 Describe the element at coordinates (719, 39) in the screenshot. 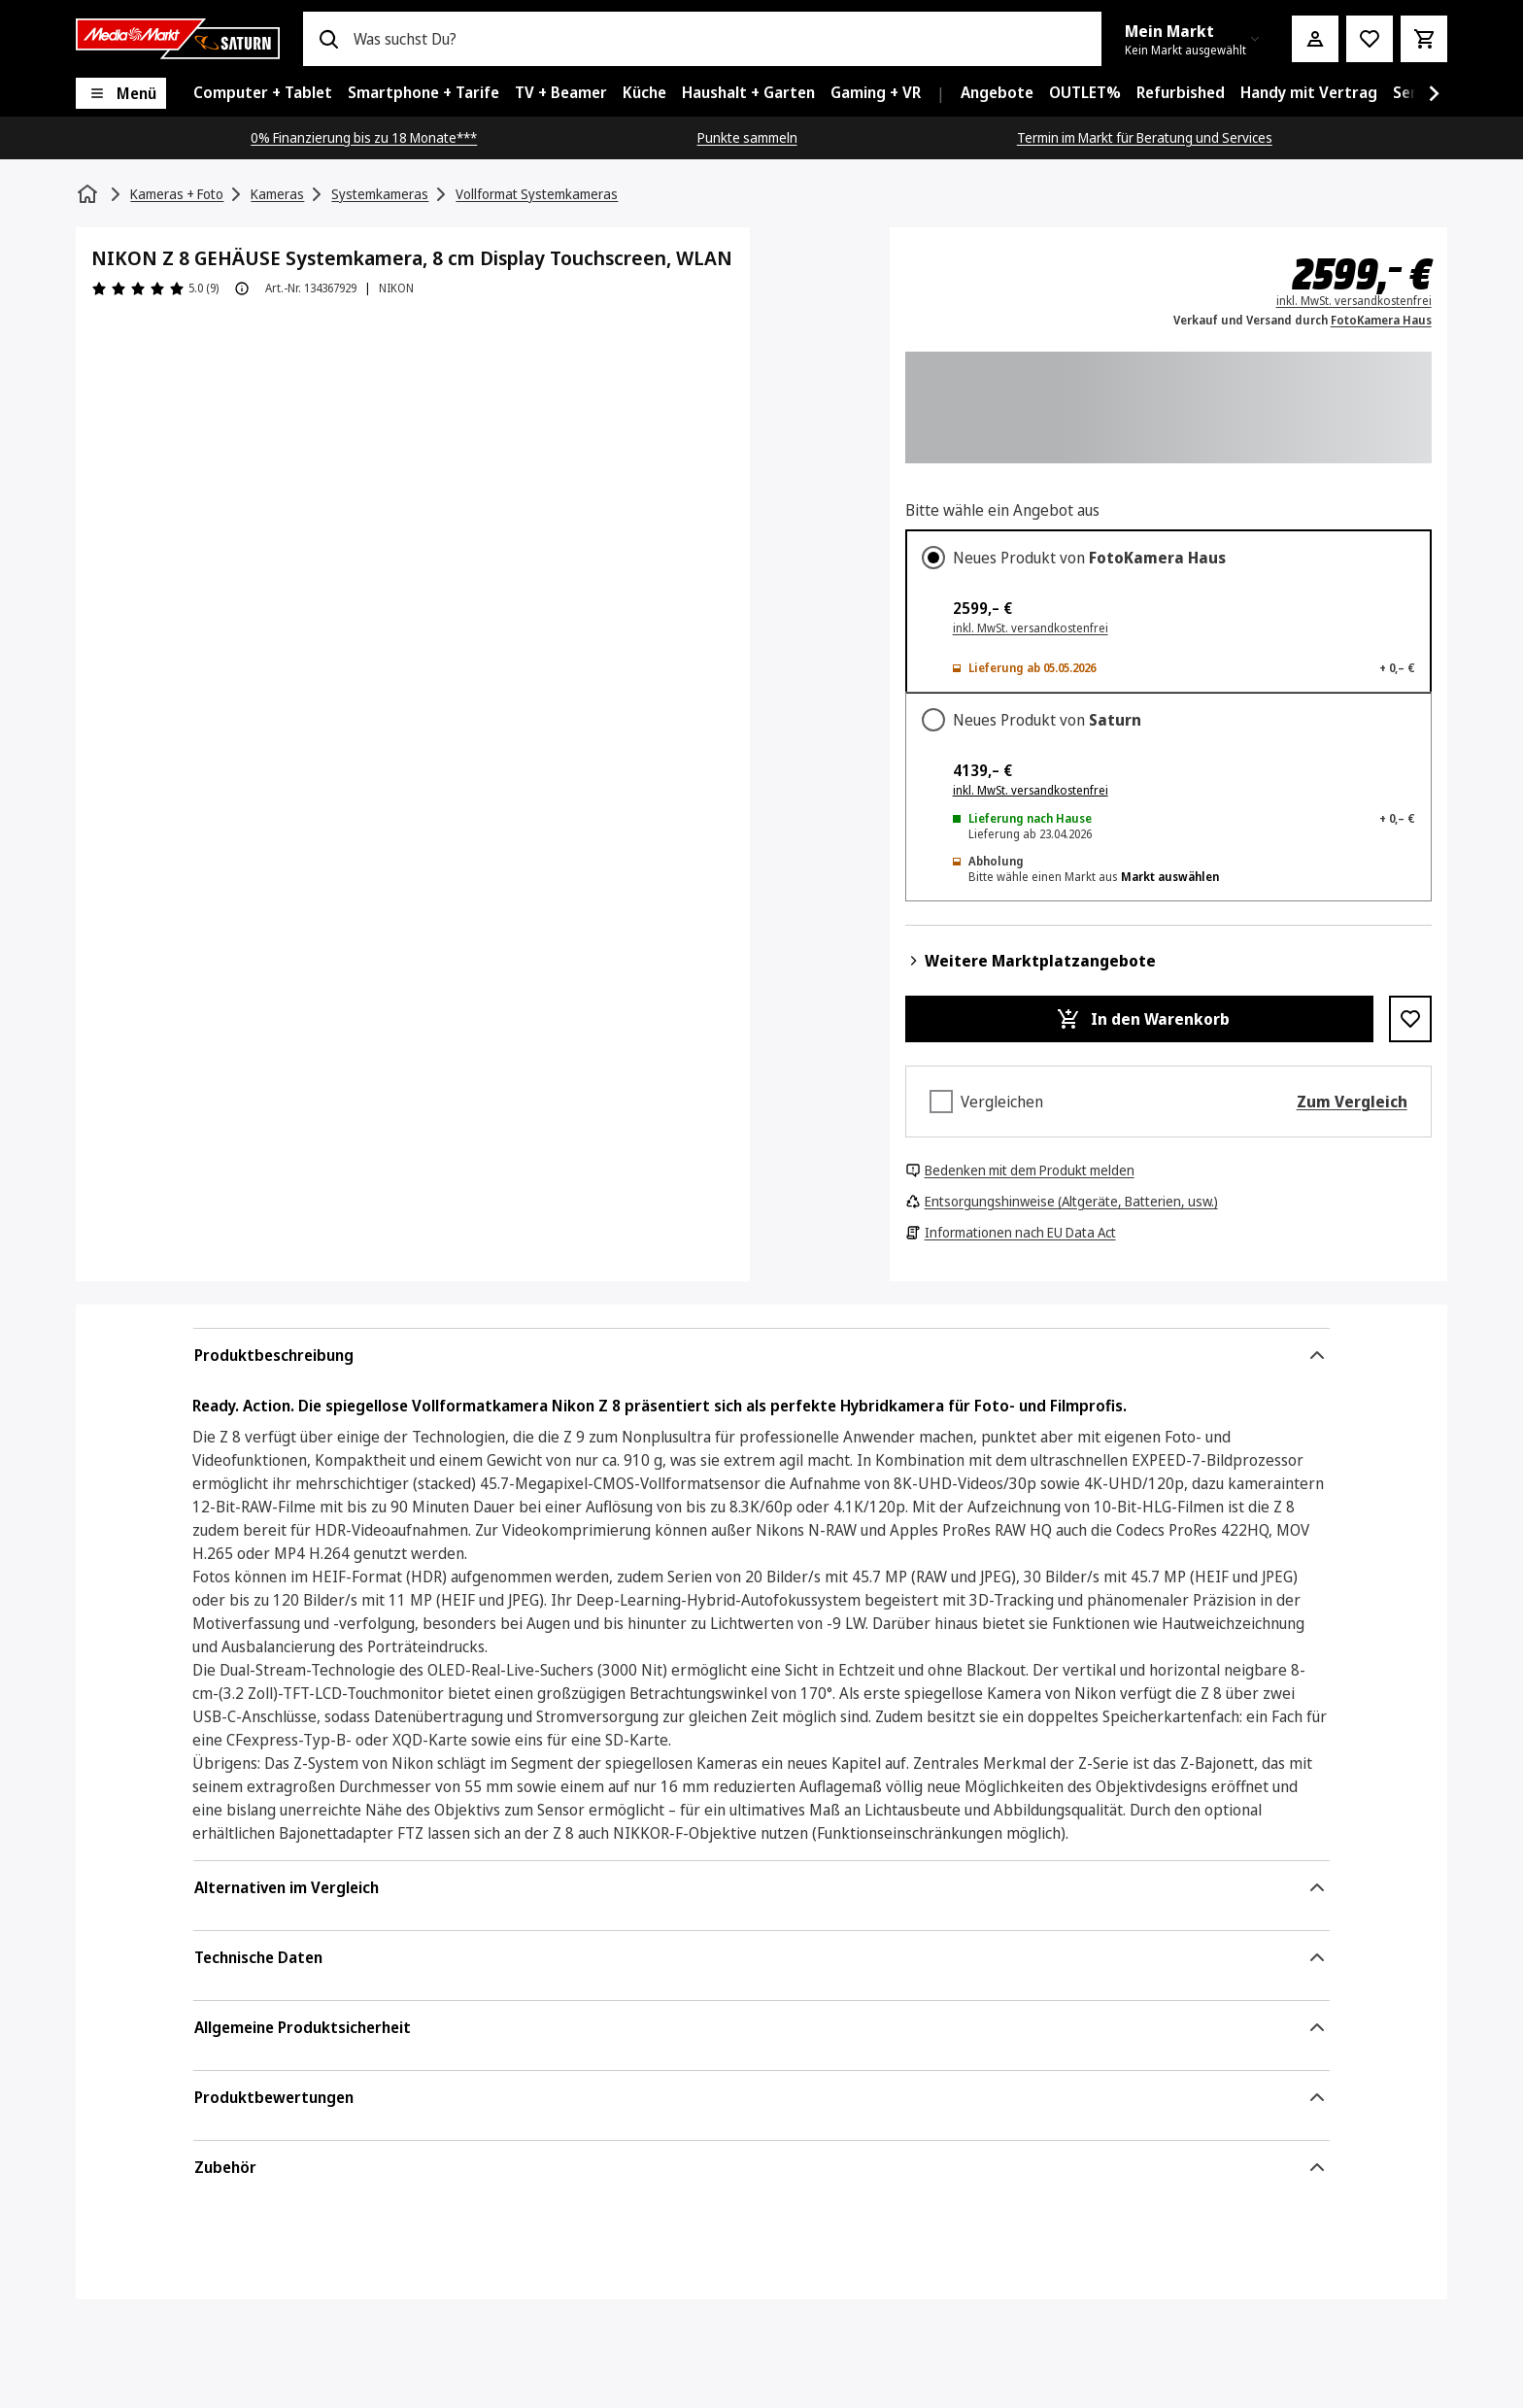

I see `[combobox]` at that location.